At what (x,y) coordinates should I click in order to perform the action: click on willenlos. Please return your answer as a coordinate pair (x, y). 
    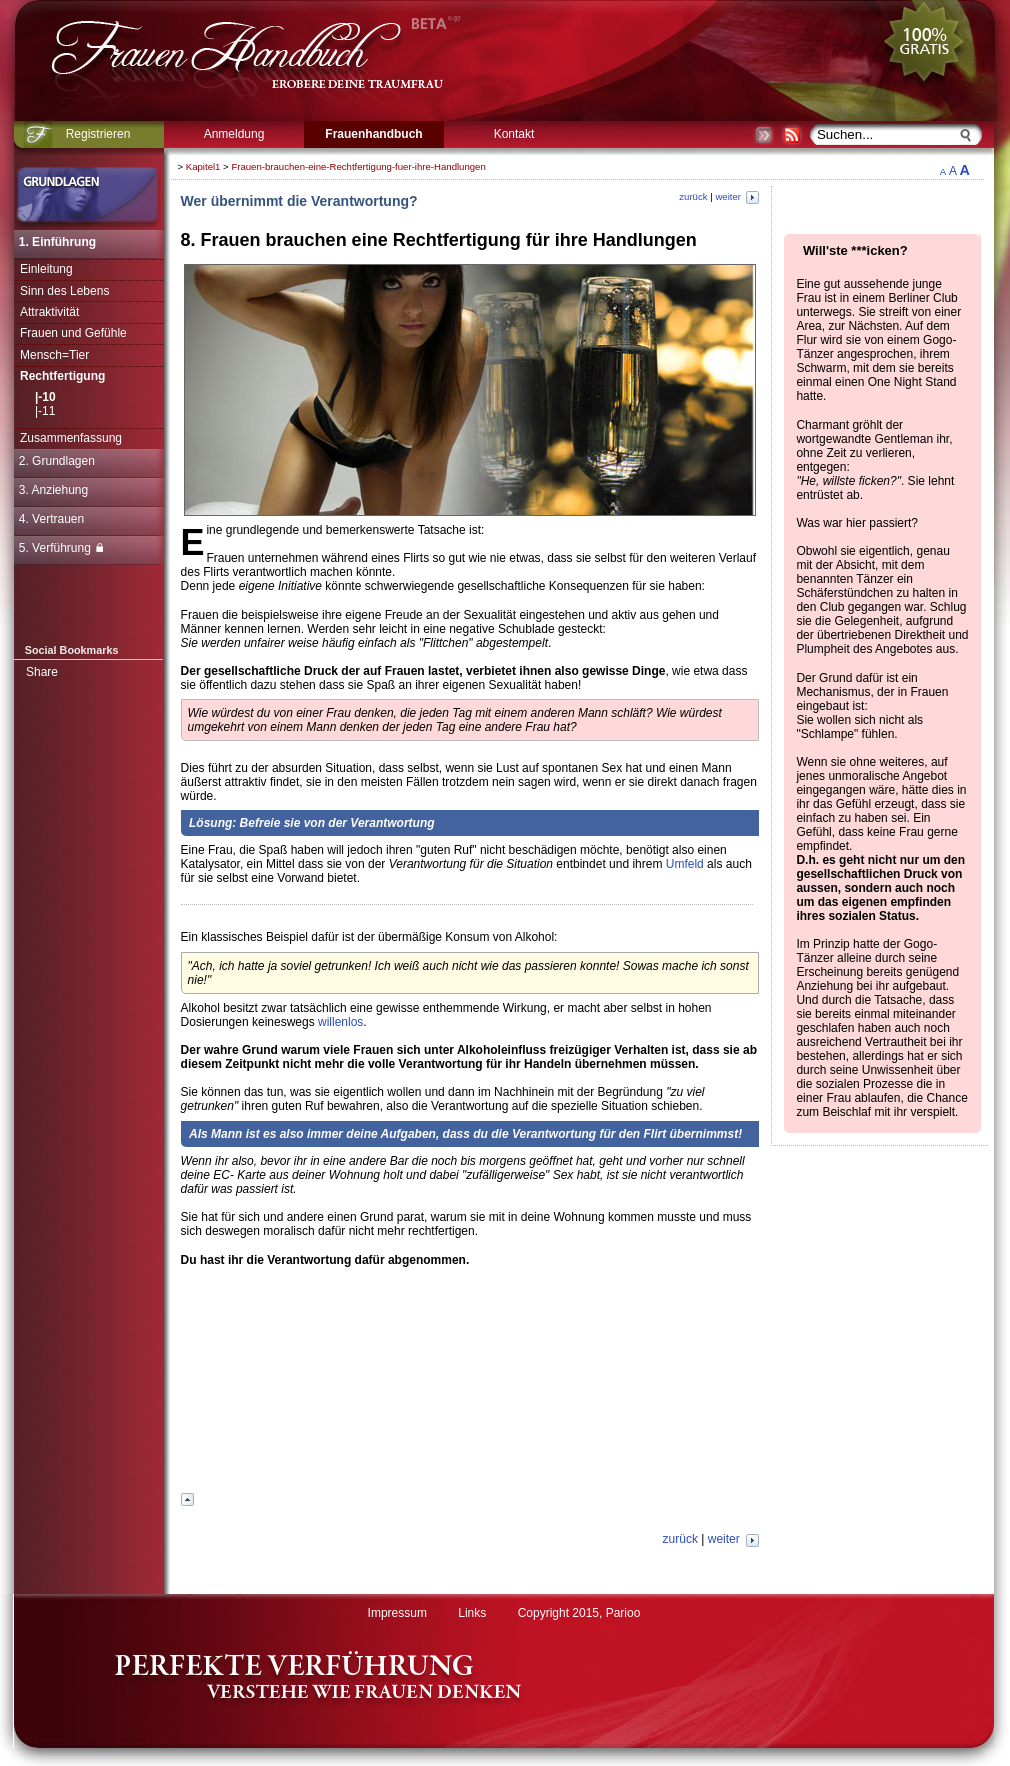
    Looking at the image, I should click on (340, 1022).